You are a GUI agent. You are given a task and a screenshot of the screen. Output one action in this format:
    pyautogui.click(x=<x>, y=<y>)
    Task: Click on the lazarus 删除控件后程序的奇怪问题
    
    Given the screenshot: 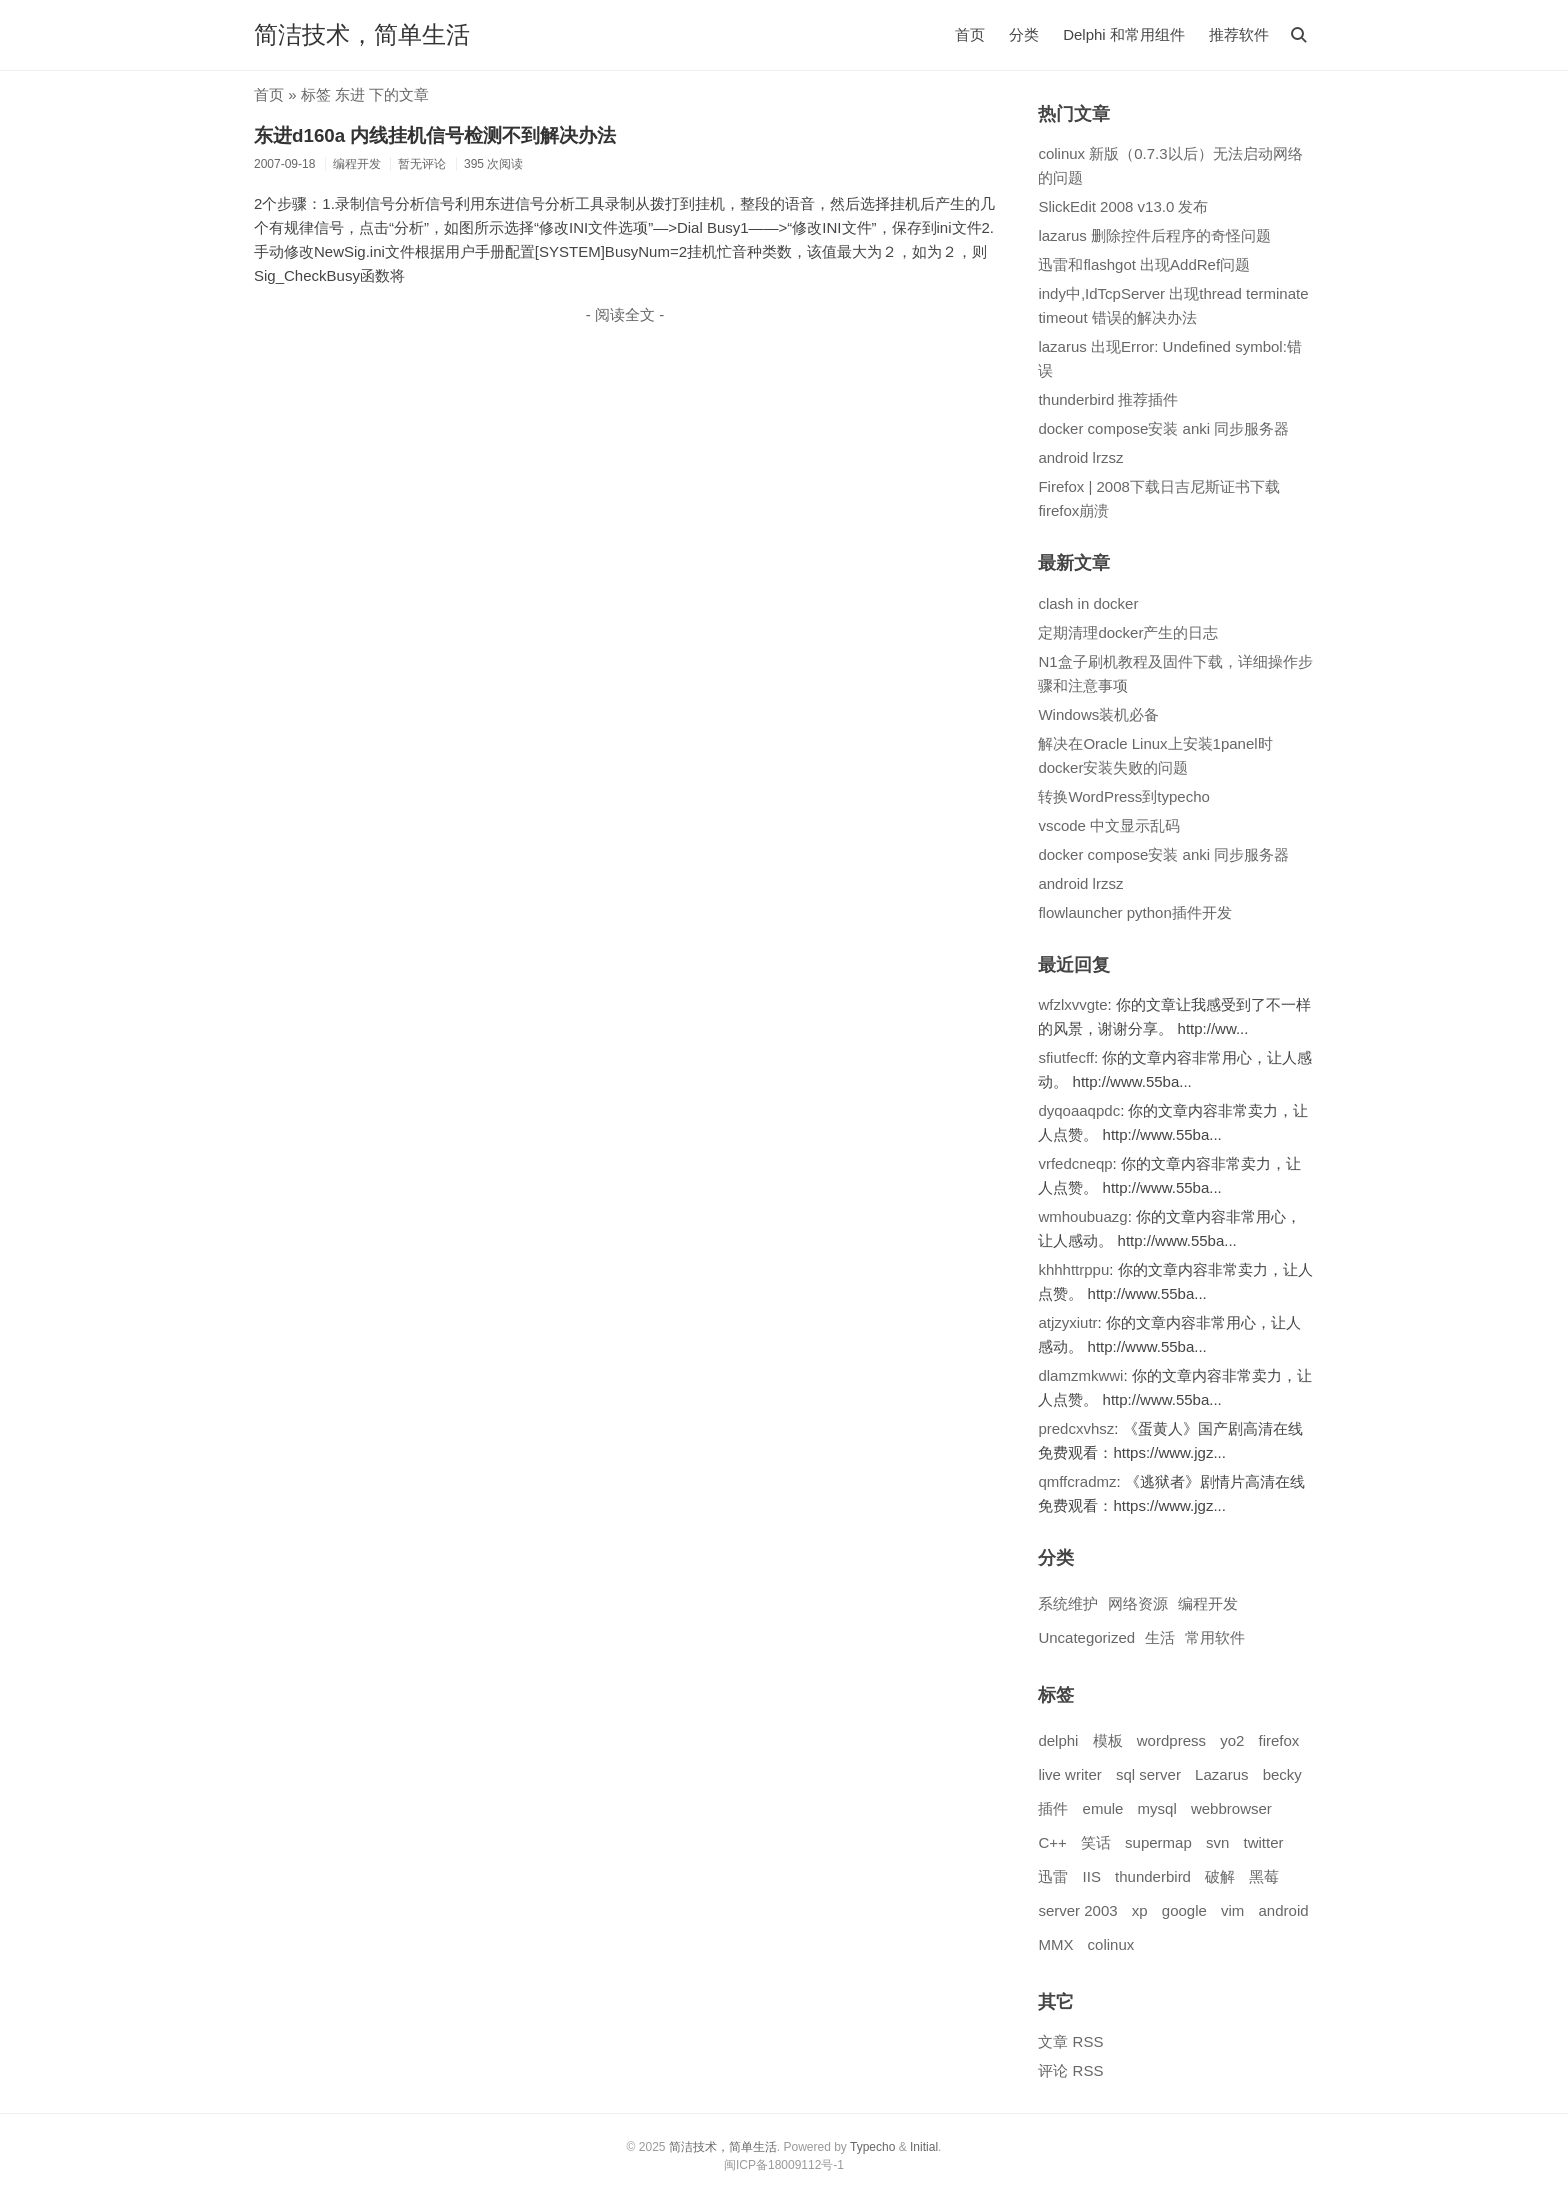 What is the action you would take?
    pyautogui.click(x=1154, y=235)
    